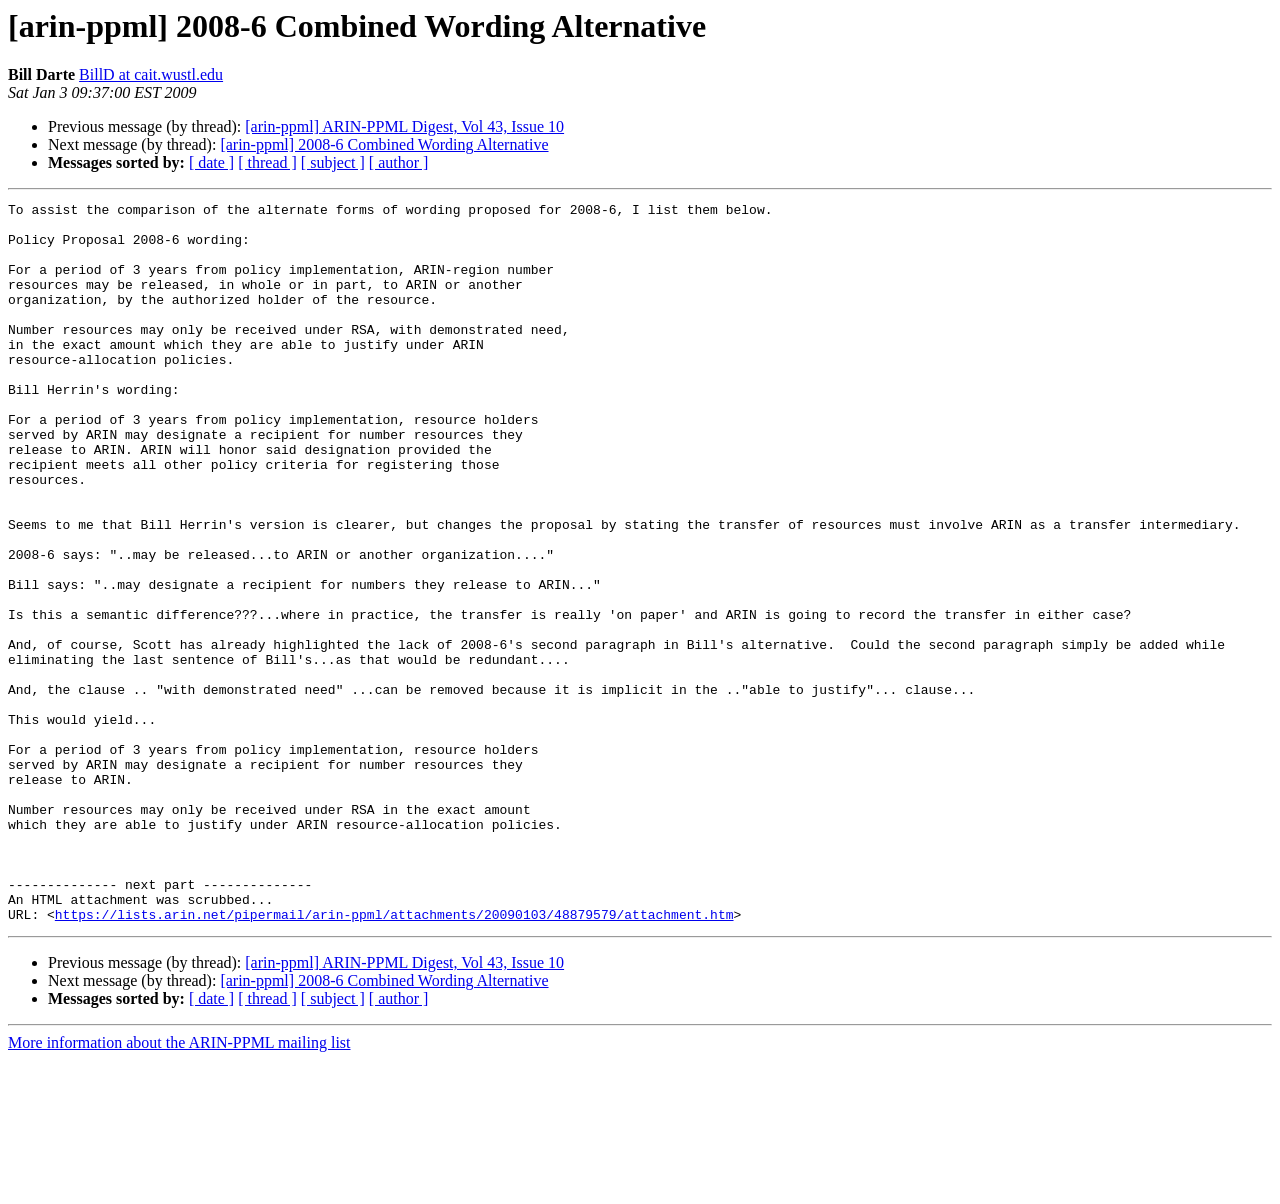 The image size is (1280, 1204). What do you see at coordinates (211, 162) in the screenshot?
I see `[ date ]` at bounding box center [211, 162].